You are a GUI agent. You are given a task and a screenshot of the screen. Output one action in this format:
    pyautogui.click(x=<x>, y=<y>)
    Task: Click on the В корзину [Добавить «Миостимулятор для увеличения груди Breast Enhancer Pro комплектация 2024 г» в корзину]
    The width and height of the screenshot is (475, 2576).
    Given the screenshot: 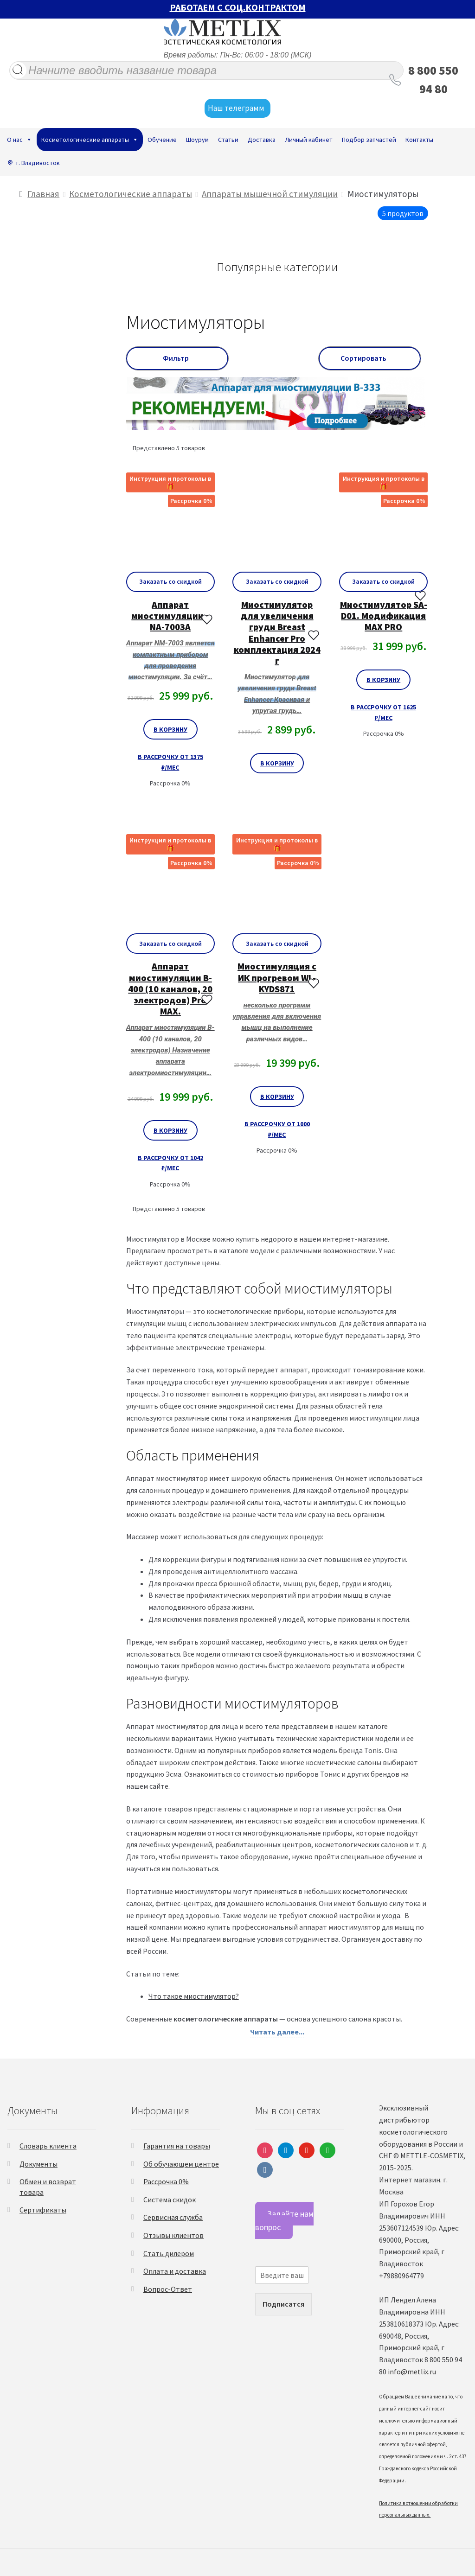 What is the action you would take?
    pyautogui.click(x=277, y=763)
    